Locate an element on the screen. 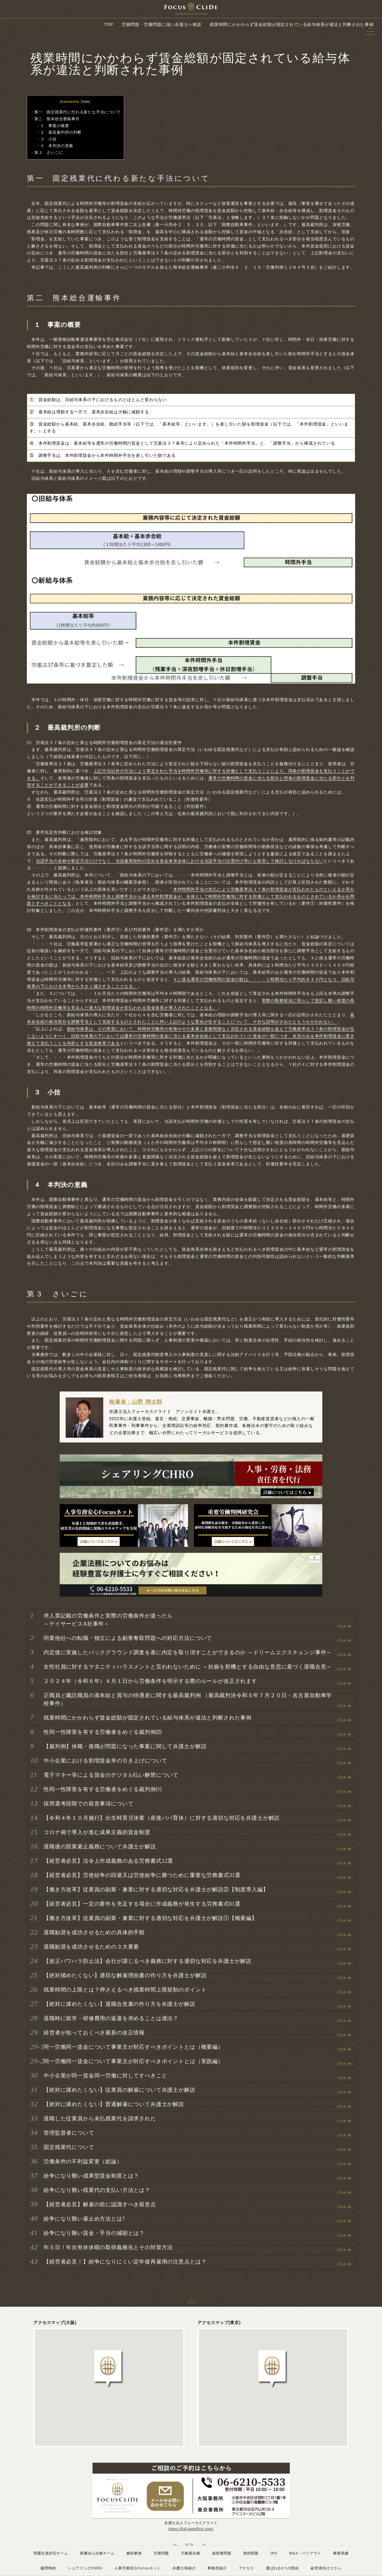 This screenshot has width=382, height=2576. 【経営者必見】法令上作成義務のある労務書式12選 is located at coordinates (108, 1861).